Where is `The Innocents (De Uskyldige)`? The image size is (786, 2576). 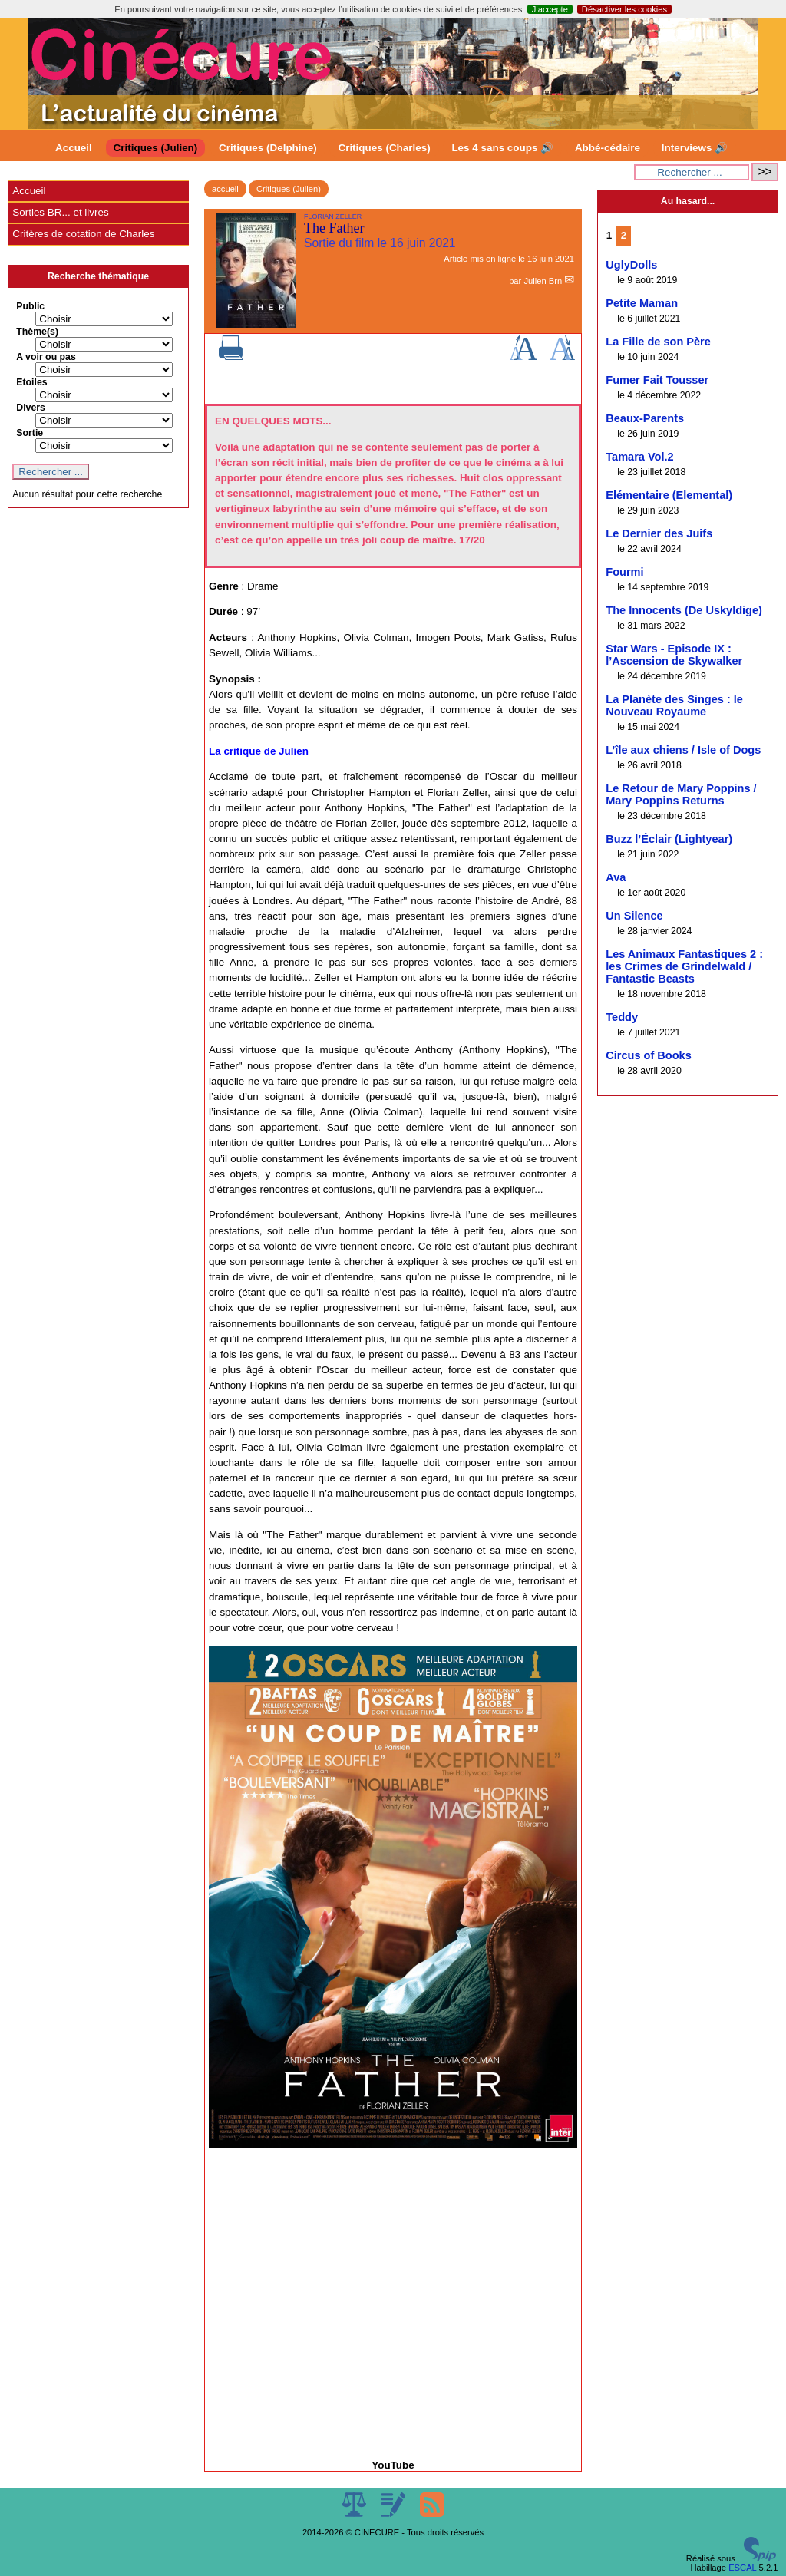 The Innocents (De Uskyldige) is located at coordinates (684, 610).